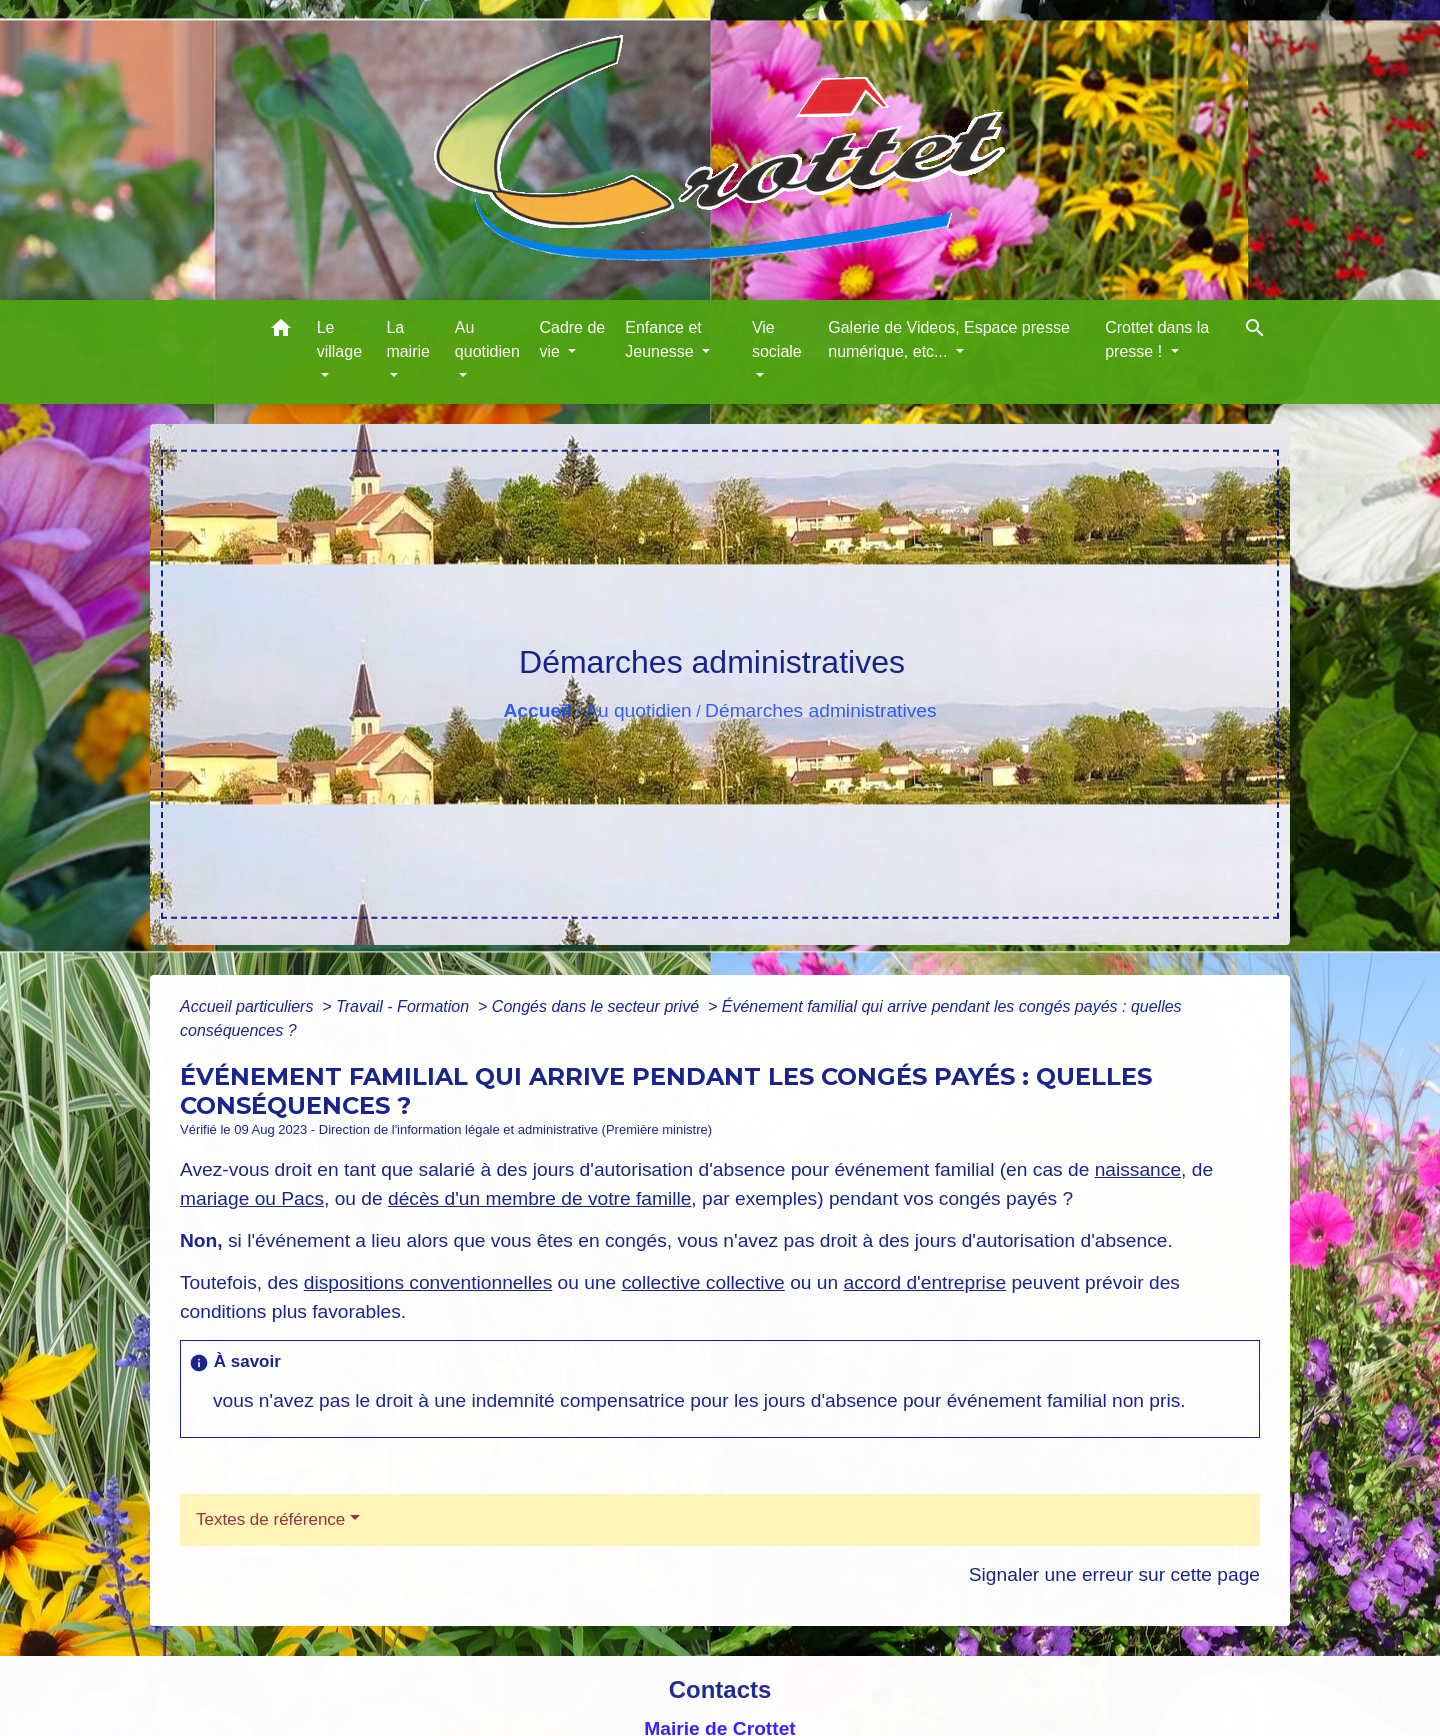  I want to click on Démarches administratives, so click(820, 710).